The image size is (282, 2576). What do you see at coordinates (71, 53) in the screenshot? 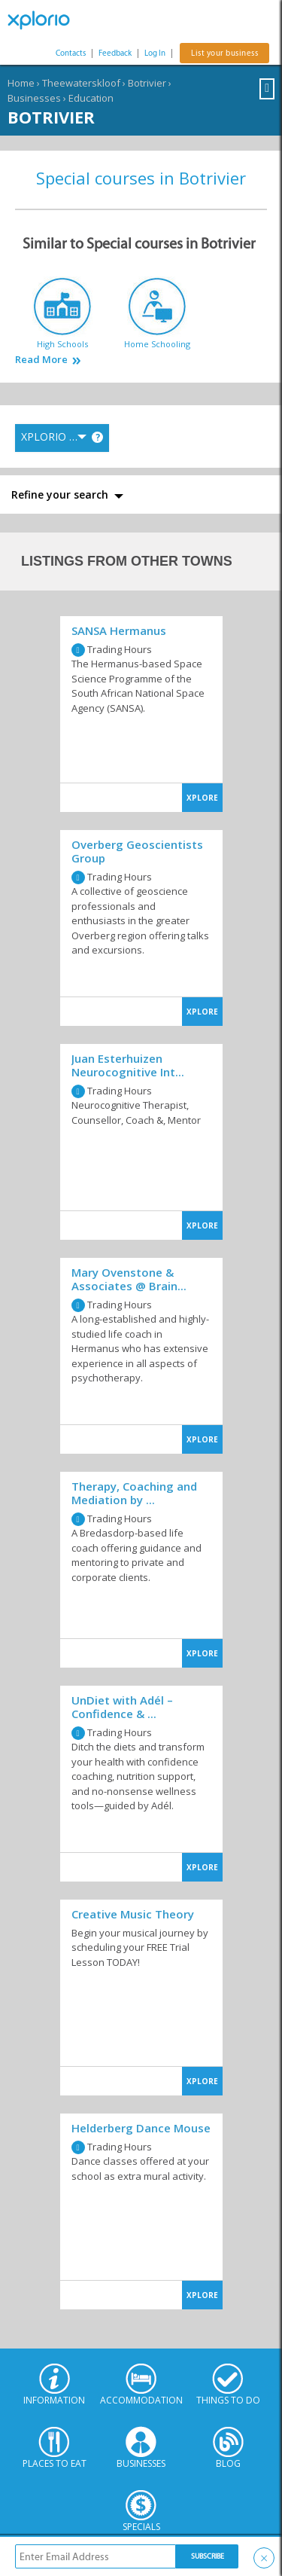
I see `Contacts` at bounding box center [71, 53].